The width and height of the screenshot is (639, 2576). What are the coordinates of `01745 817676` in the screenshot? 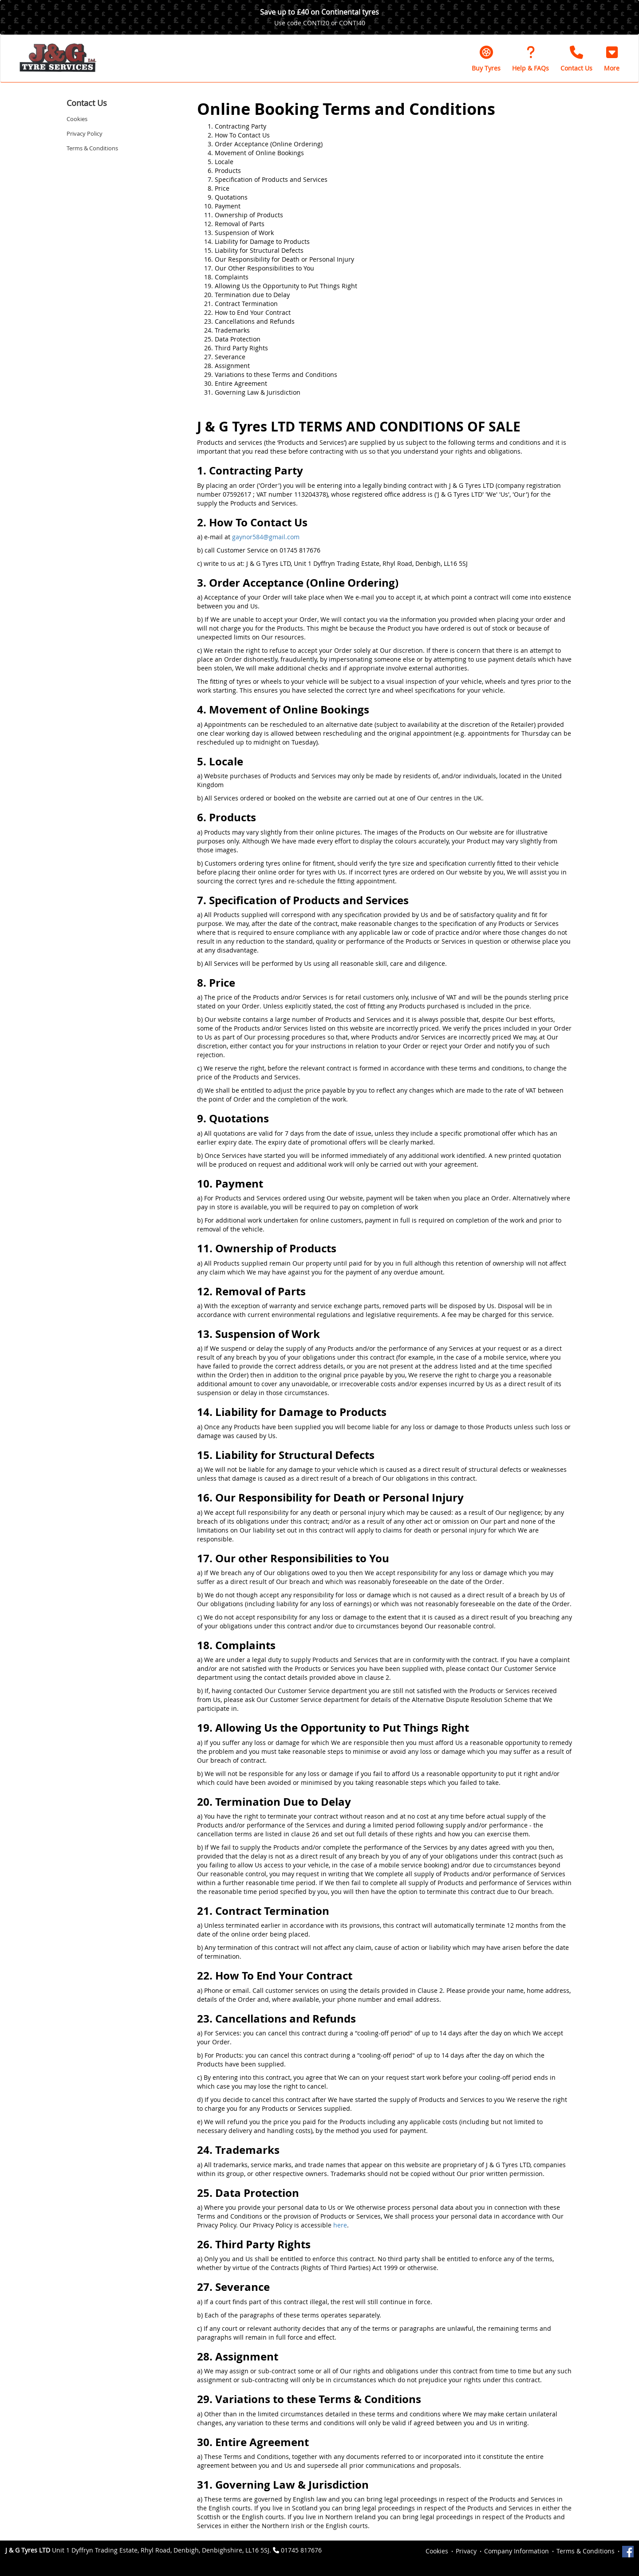 It's located at (301, 2550).